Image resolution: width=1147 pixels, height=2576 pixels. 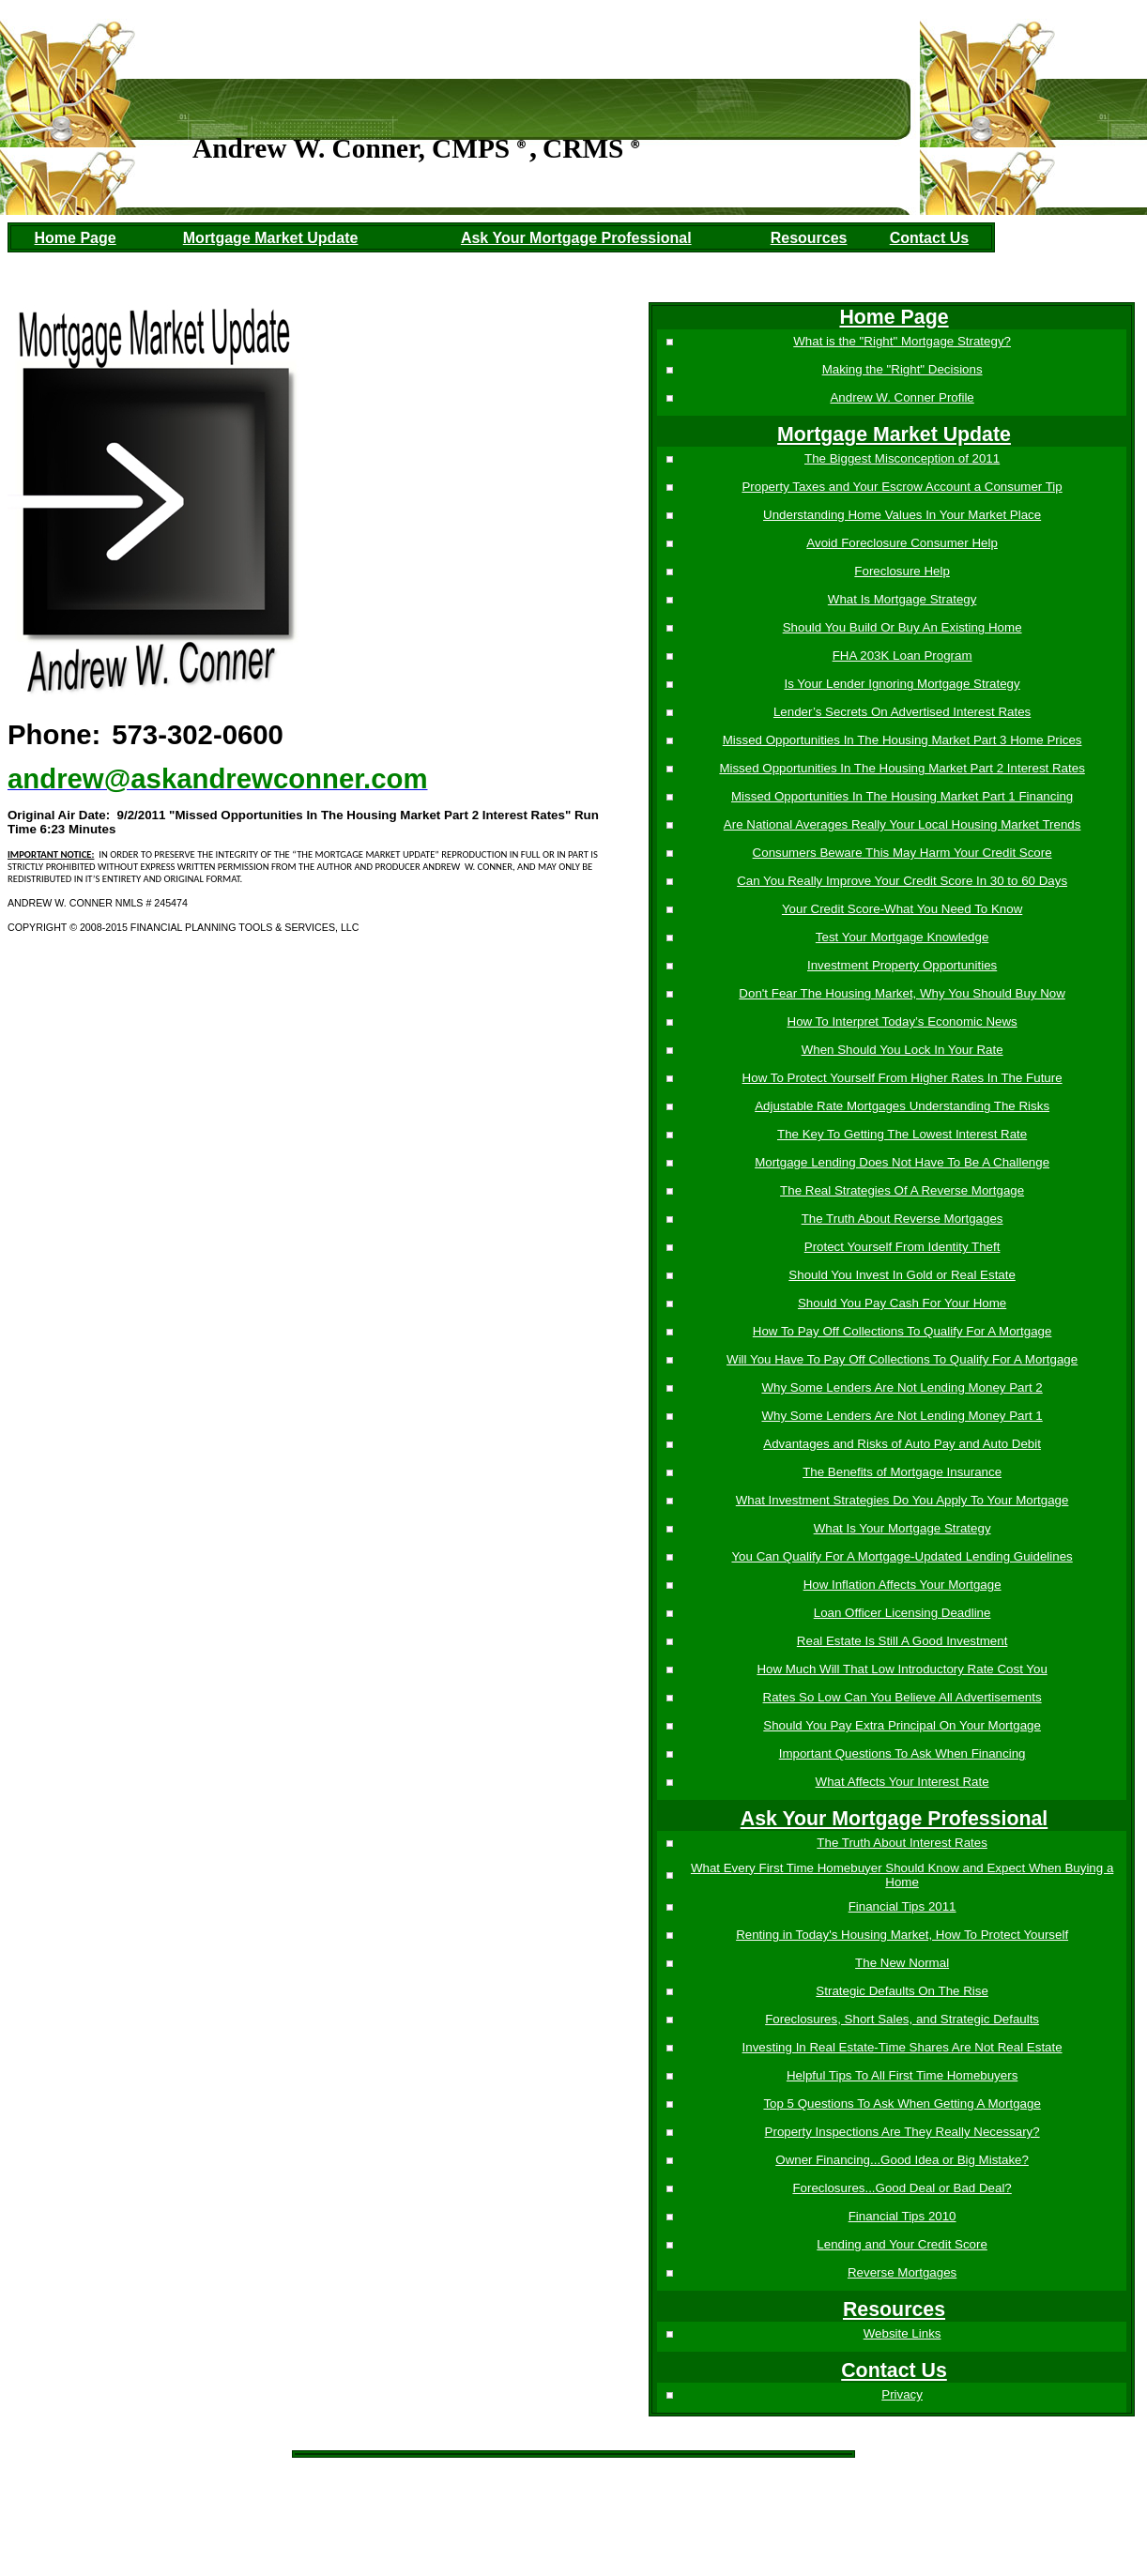 What do you see at coordinates (900, 1935) in the screenshot?
I see `Renting in Today's Housing Market, How To Protect Yourself` at bounding box center [900, 1935].